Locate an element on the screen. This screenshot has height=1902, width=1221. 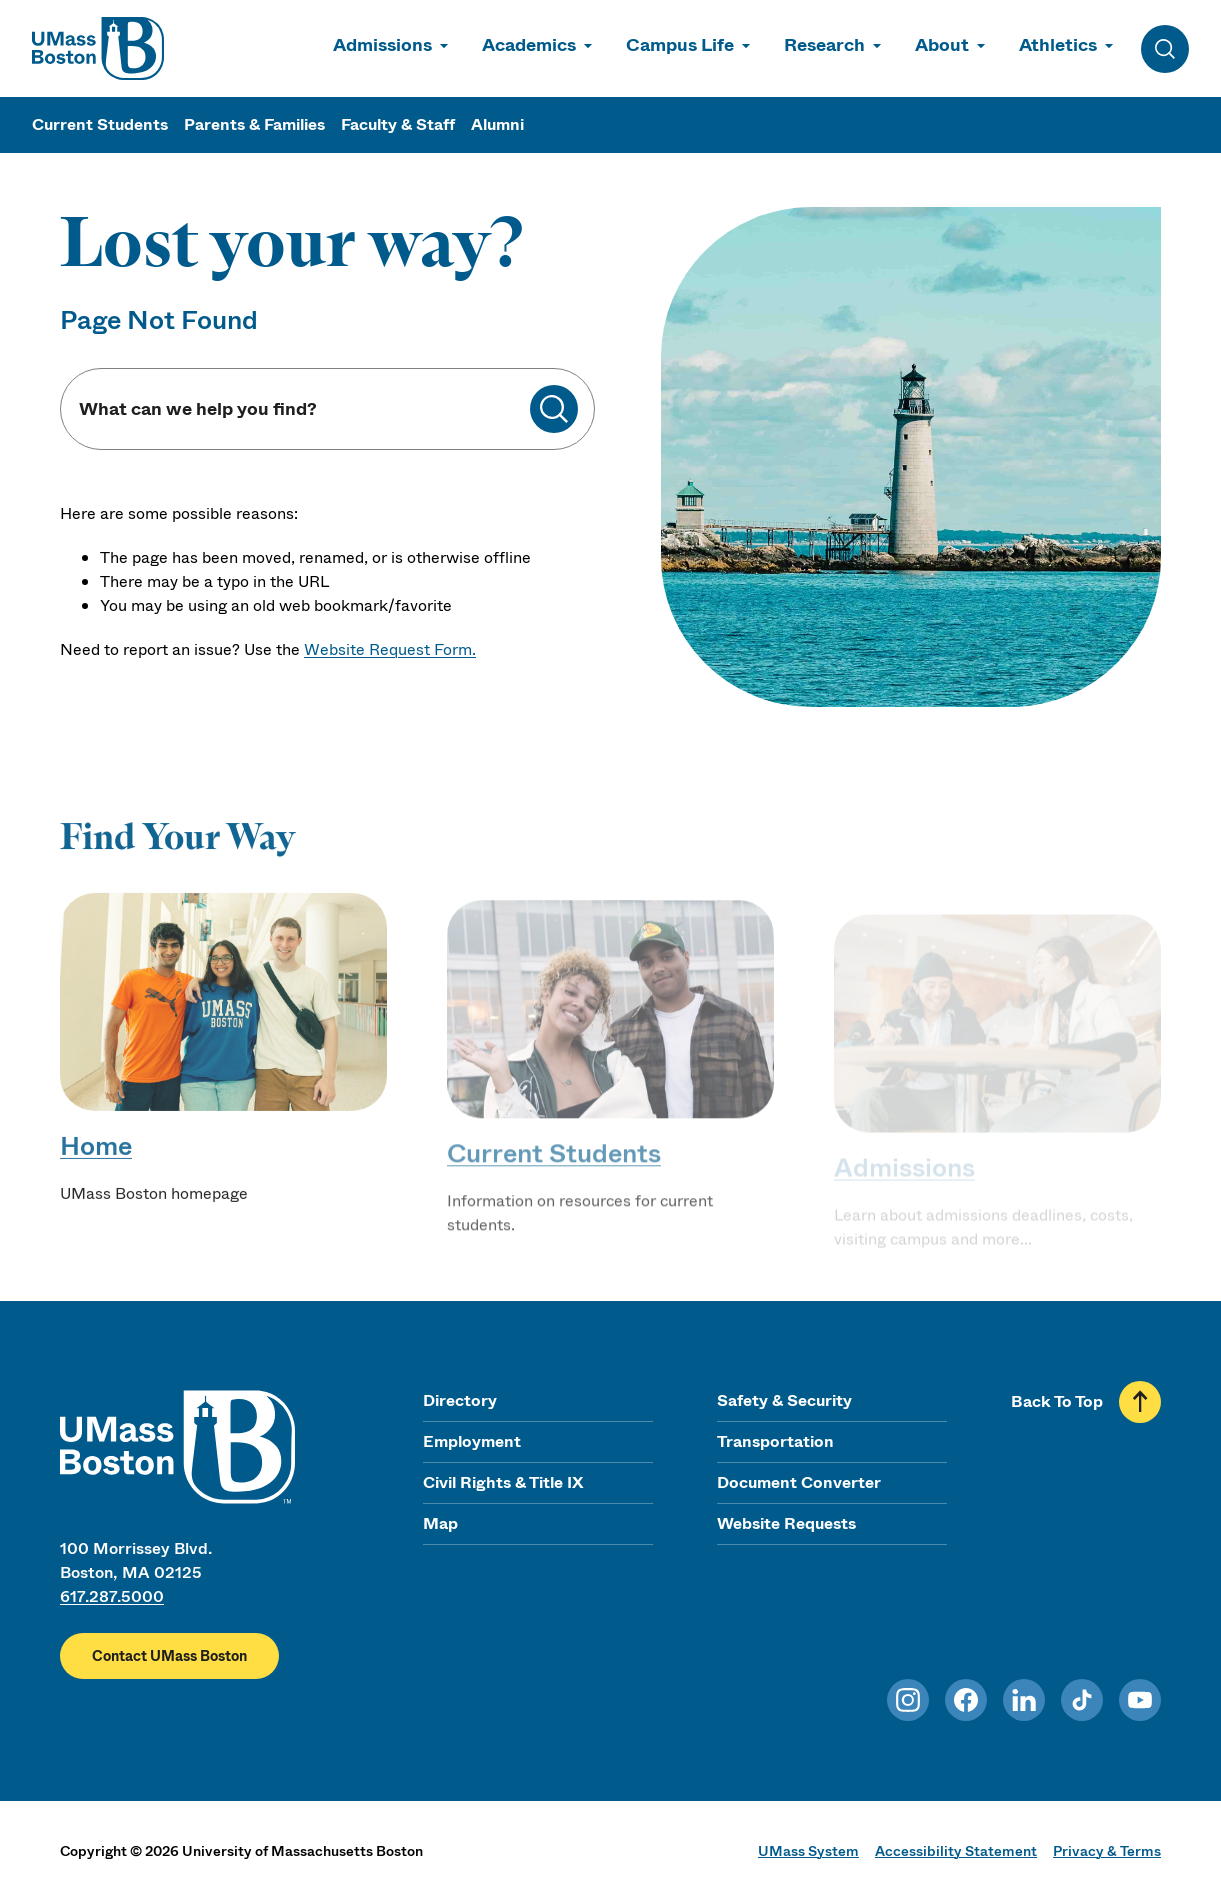
Directory is located at coordinates (460, 1400).